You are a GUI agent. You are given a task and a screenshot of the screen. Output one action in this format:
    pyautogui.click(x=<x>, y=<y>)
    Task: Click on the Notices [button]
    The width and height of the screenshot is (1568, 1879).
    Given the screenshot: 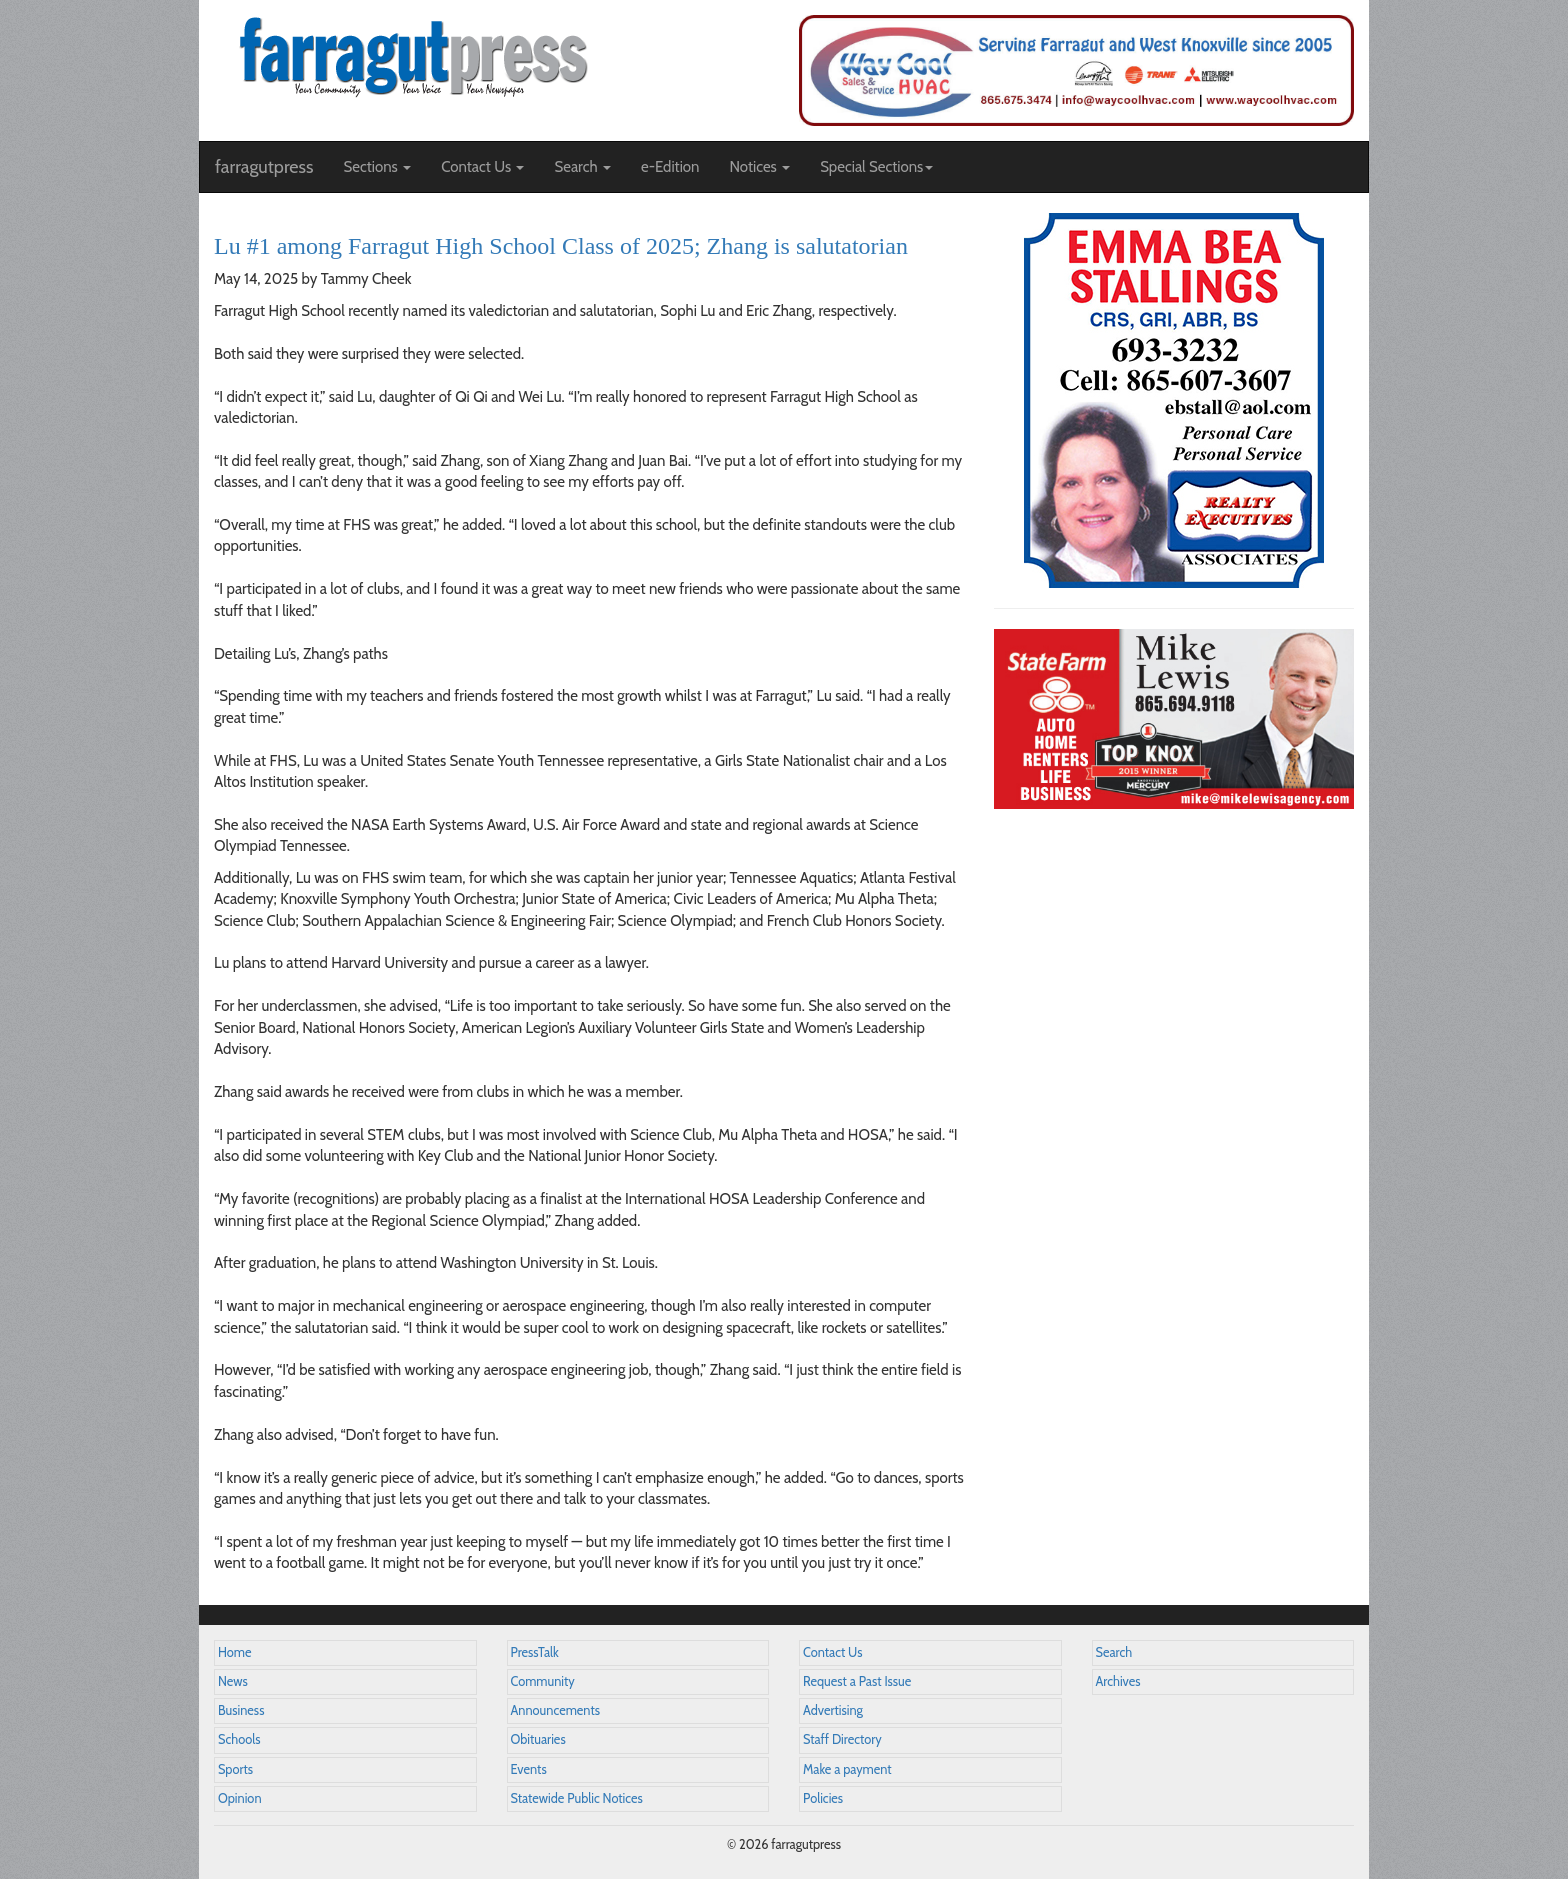 What is the action you would take?
    pyautogui.click(x=759, y=167)
    